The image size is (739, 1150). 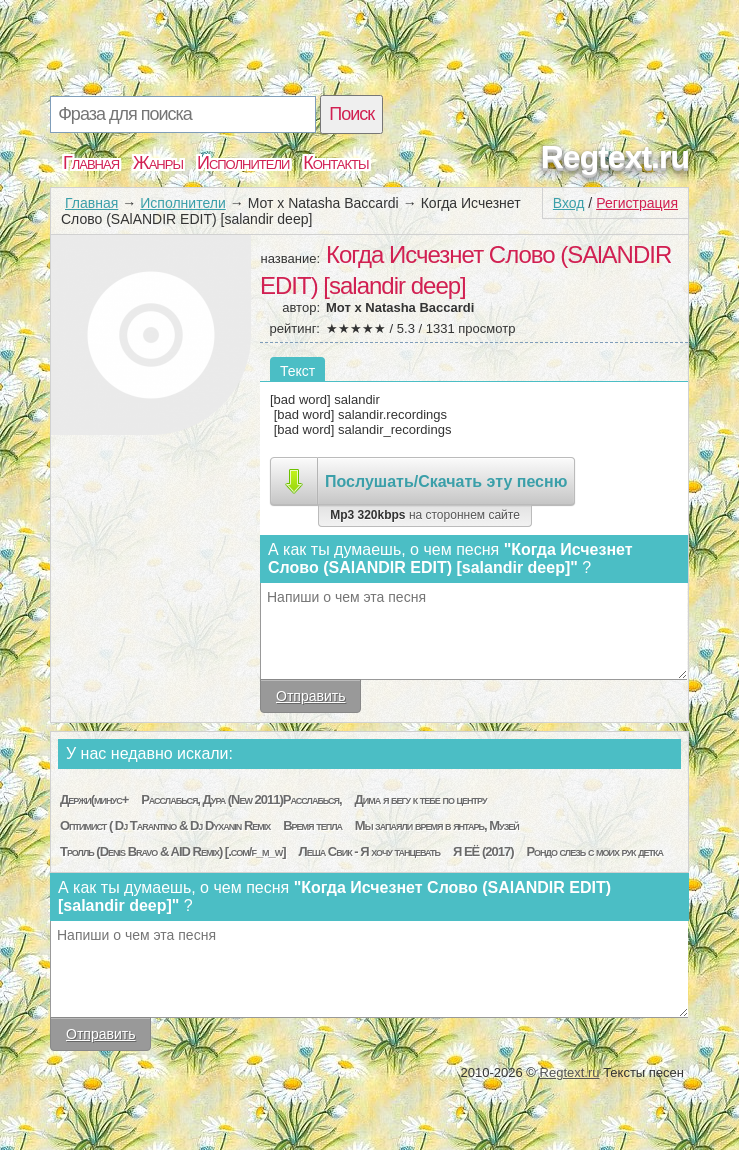 I want to click on Главная, so click(x=91, y=163).